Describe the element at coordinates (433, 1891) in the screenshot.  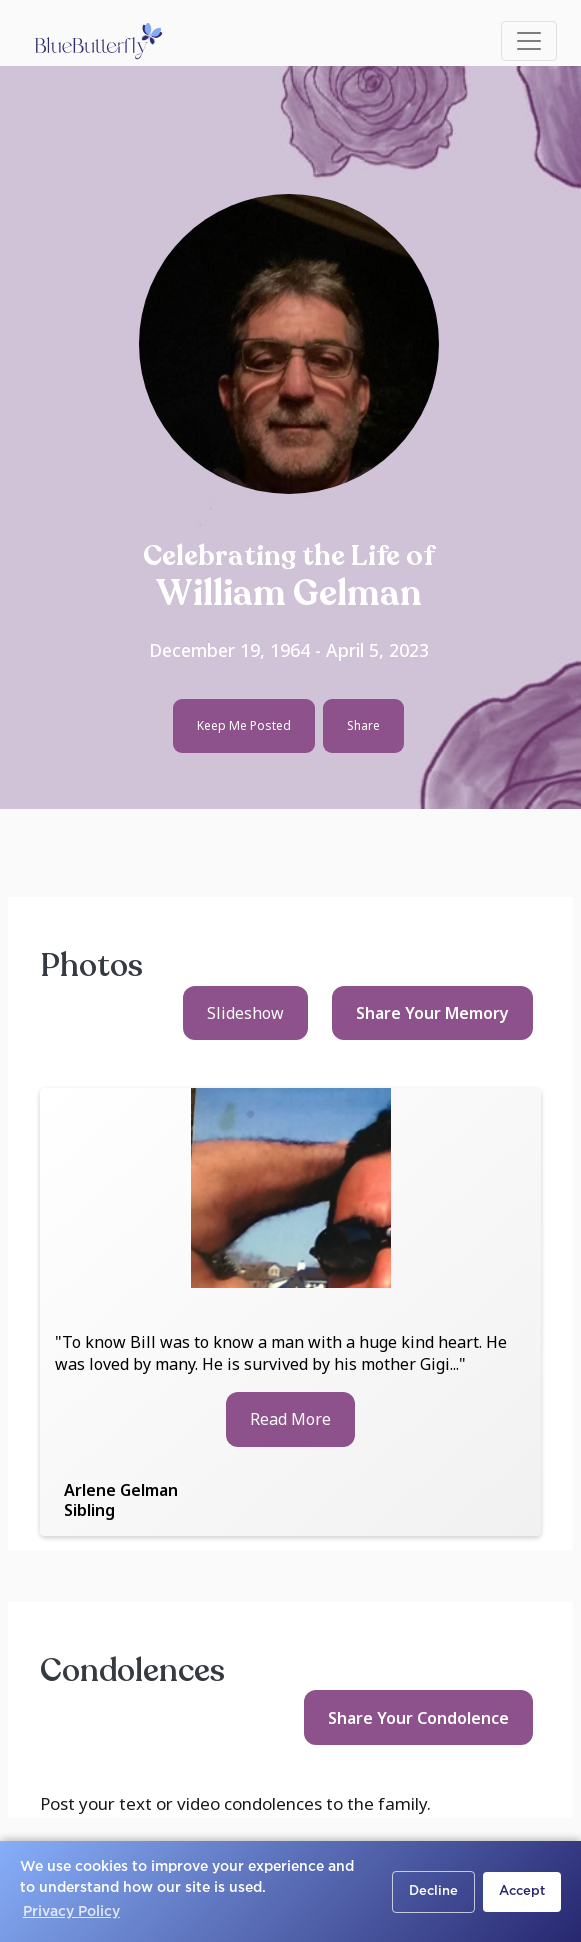
I see `Decline [button]` at that location.